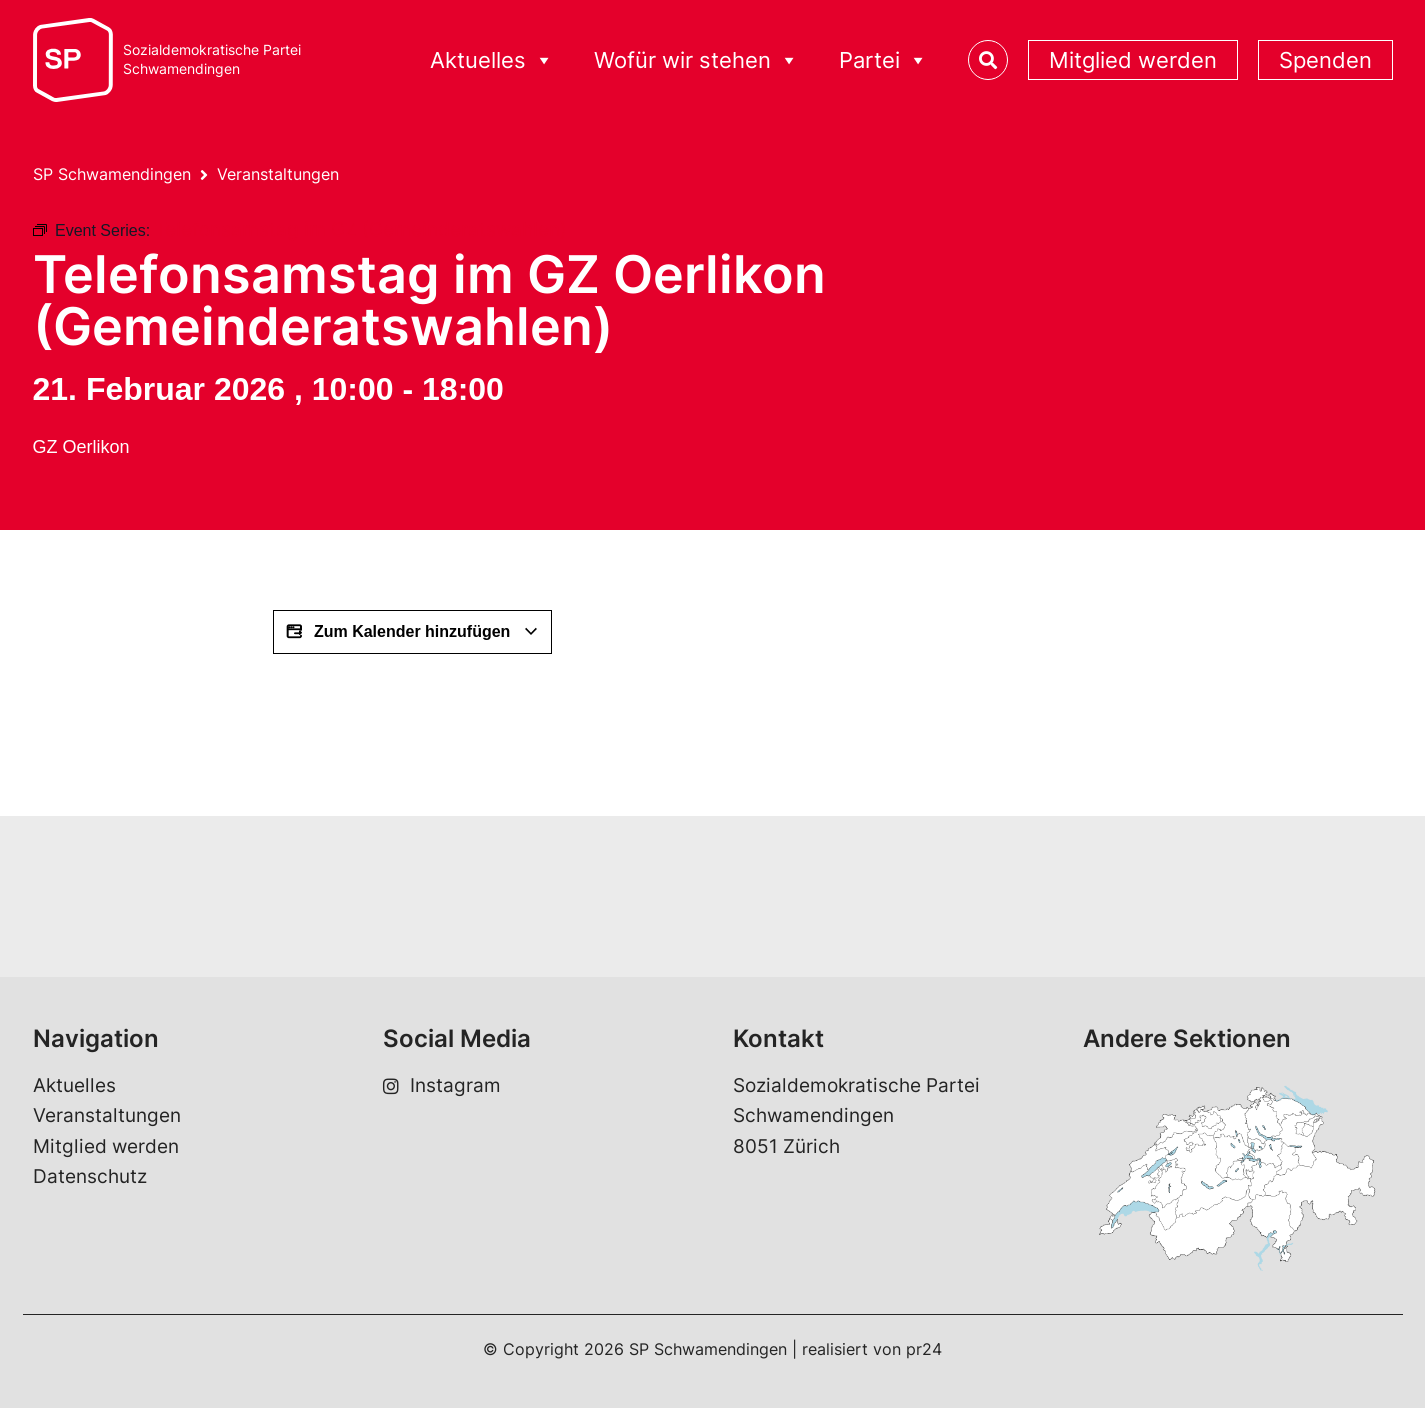 This screenshot has width=1425, height=1408. I want to click on SP Schwamendingen, so click(112, 174).